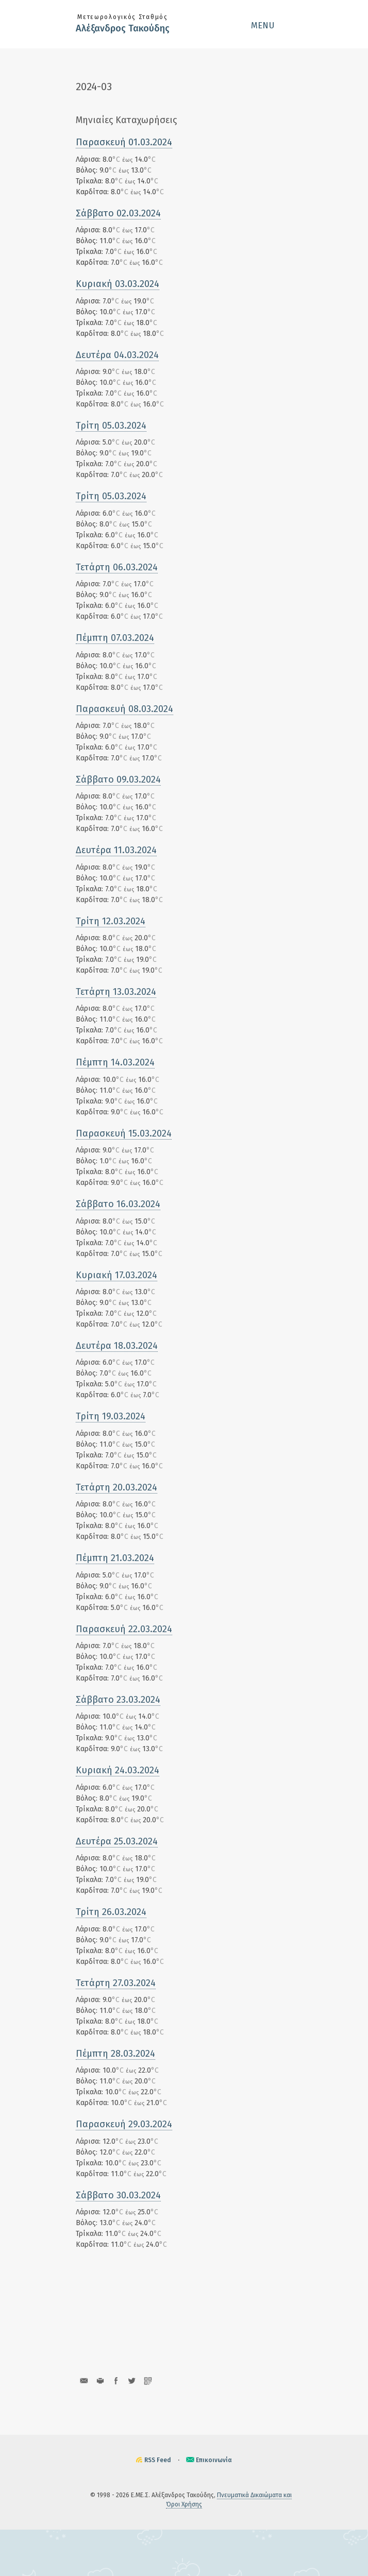  Describe the element at coordinates (124, 2124) in the screenshot. I see `Παρασκευή 29.03.2024` at that location.